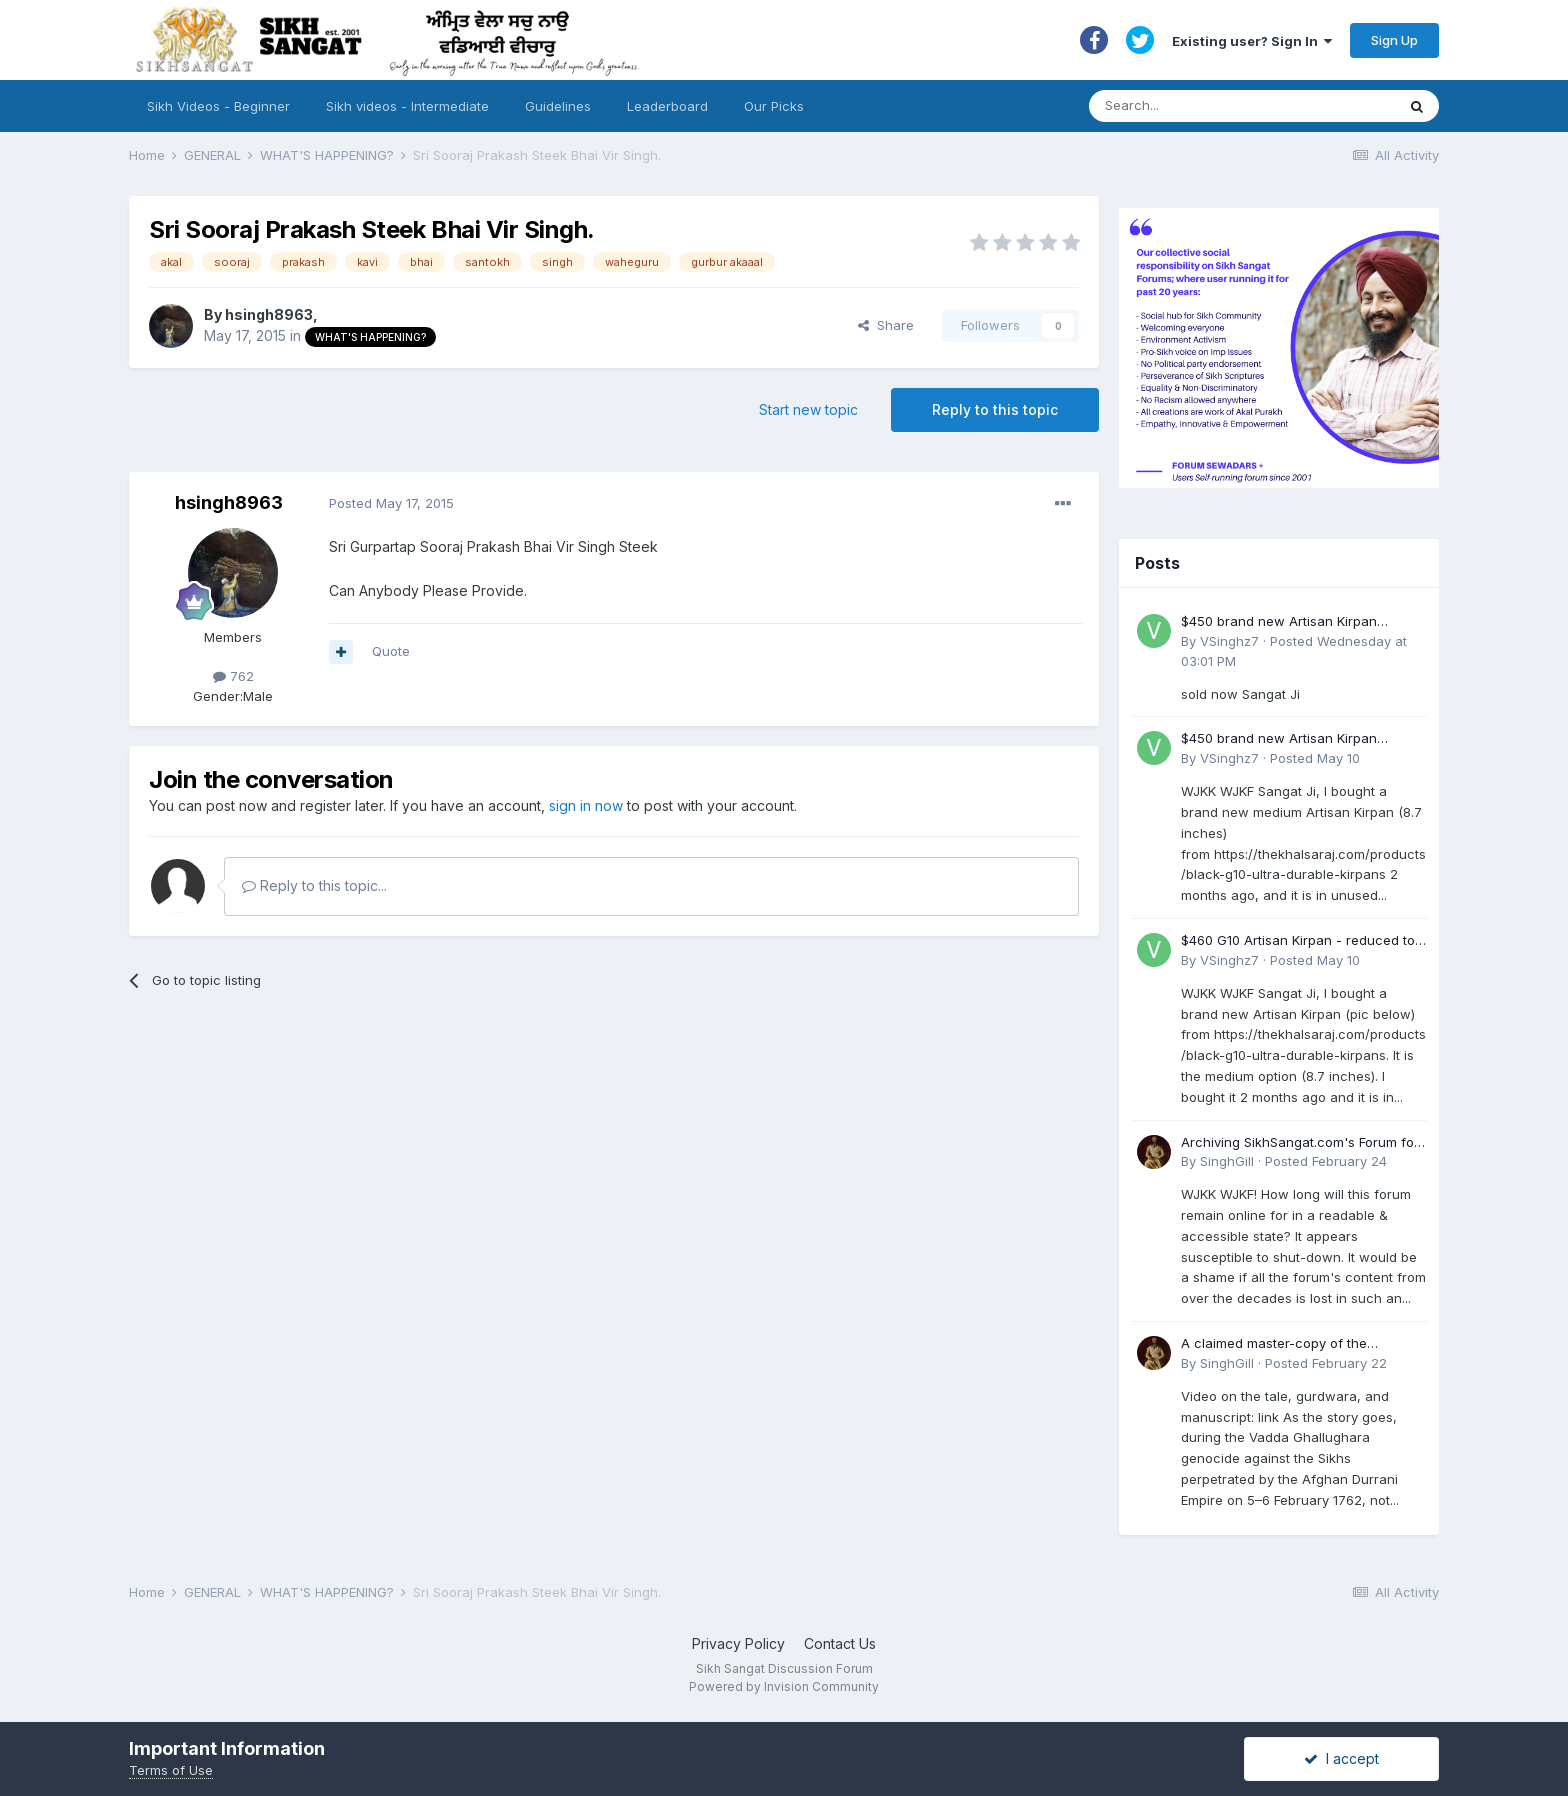  What do you see at coordinates (171, 1770) in the screenshot?
I see `Terms of Use` at bounding box center [171, 1770].